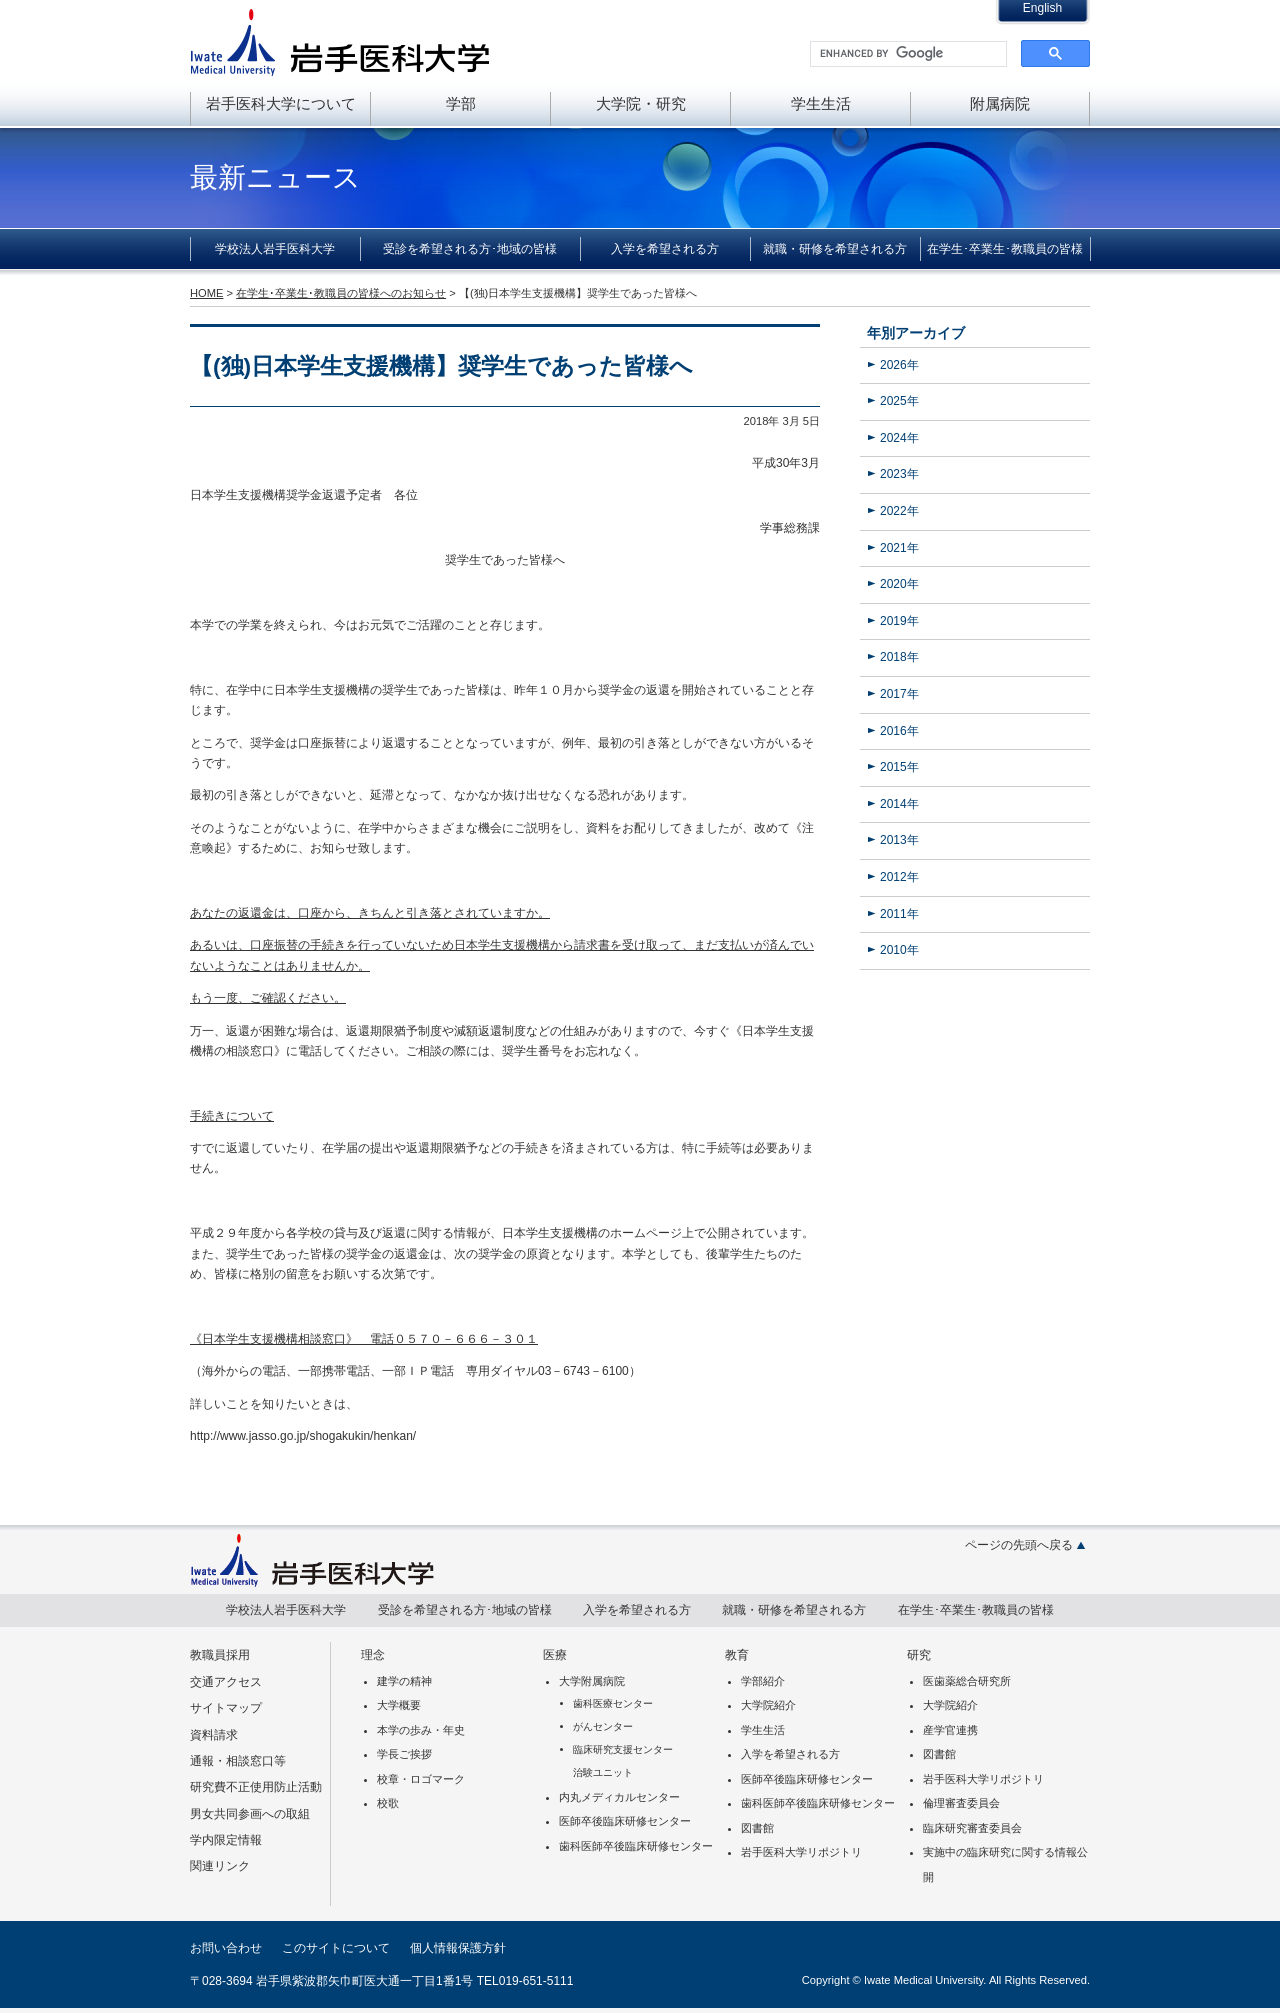  I want to click on 教育, so click(737, 1655).